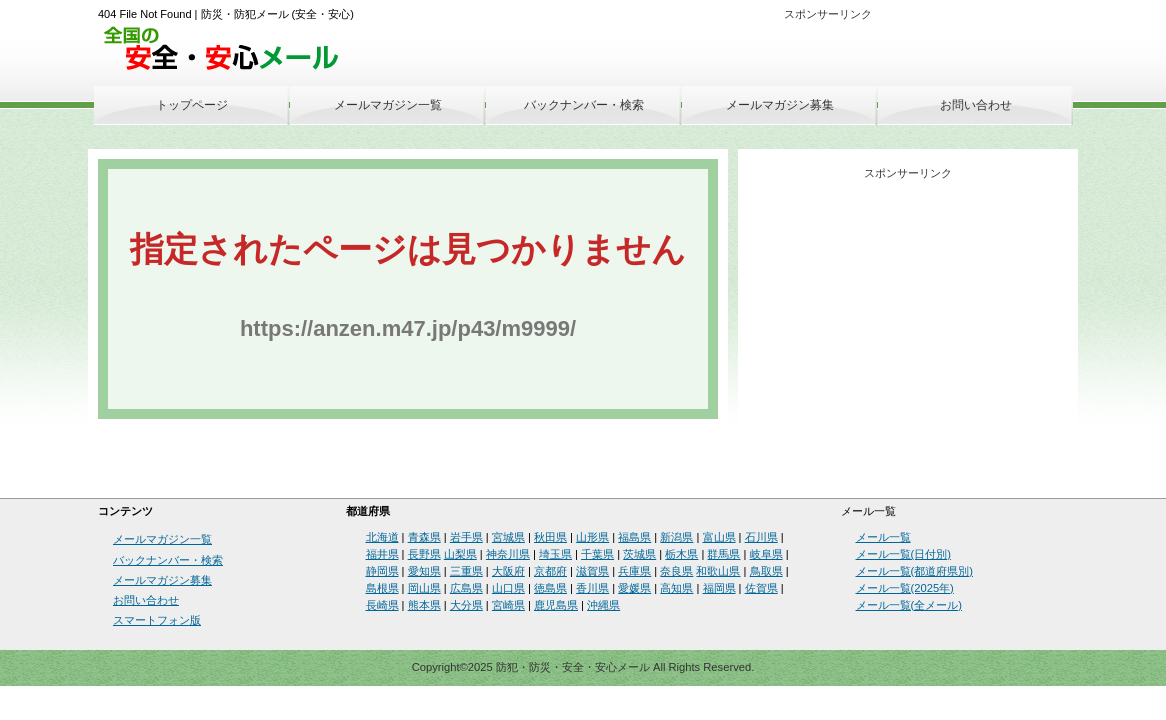 The width and height of the screenshot is (1166, 720). I want to click on 鹿児島県, so click(556, 605).